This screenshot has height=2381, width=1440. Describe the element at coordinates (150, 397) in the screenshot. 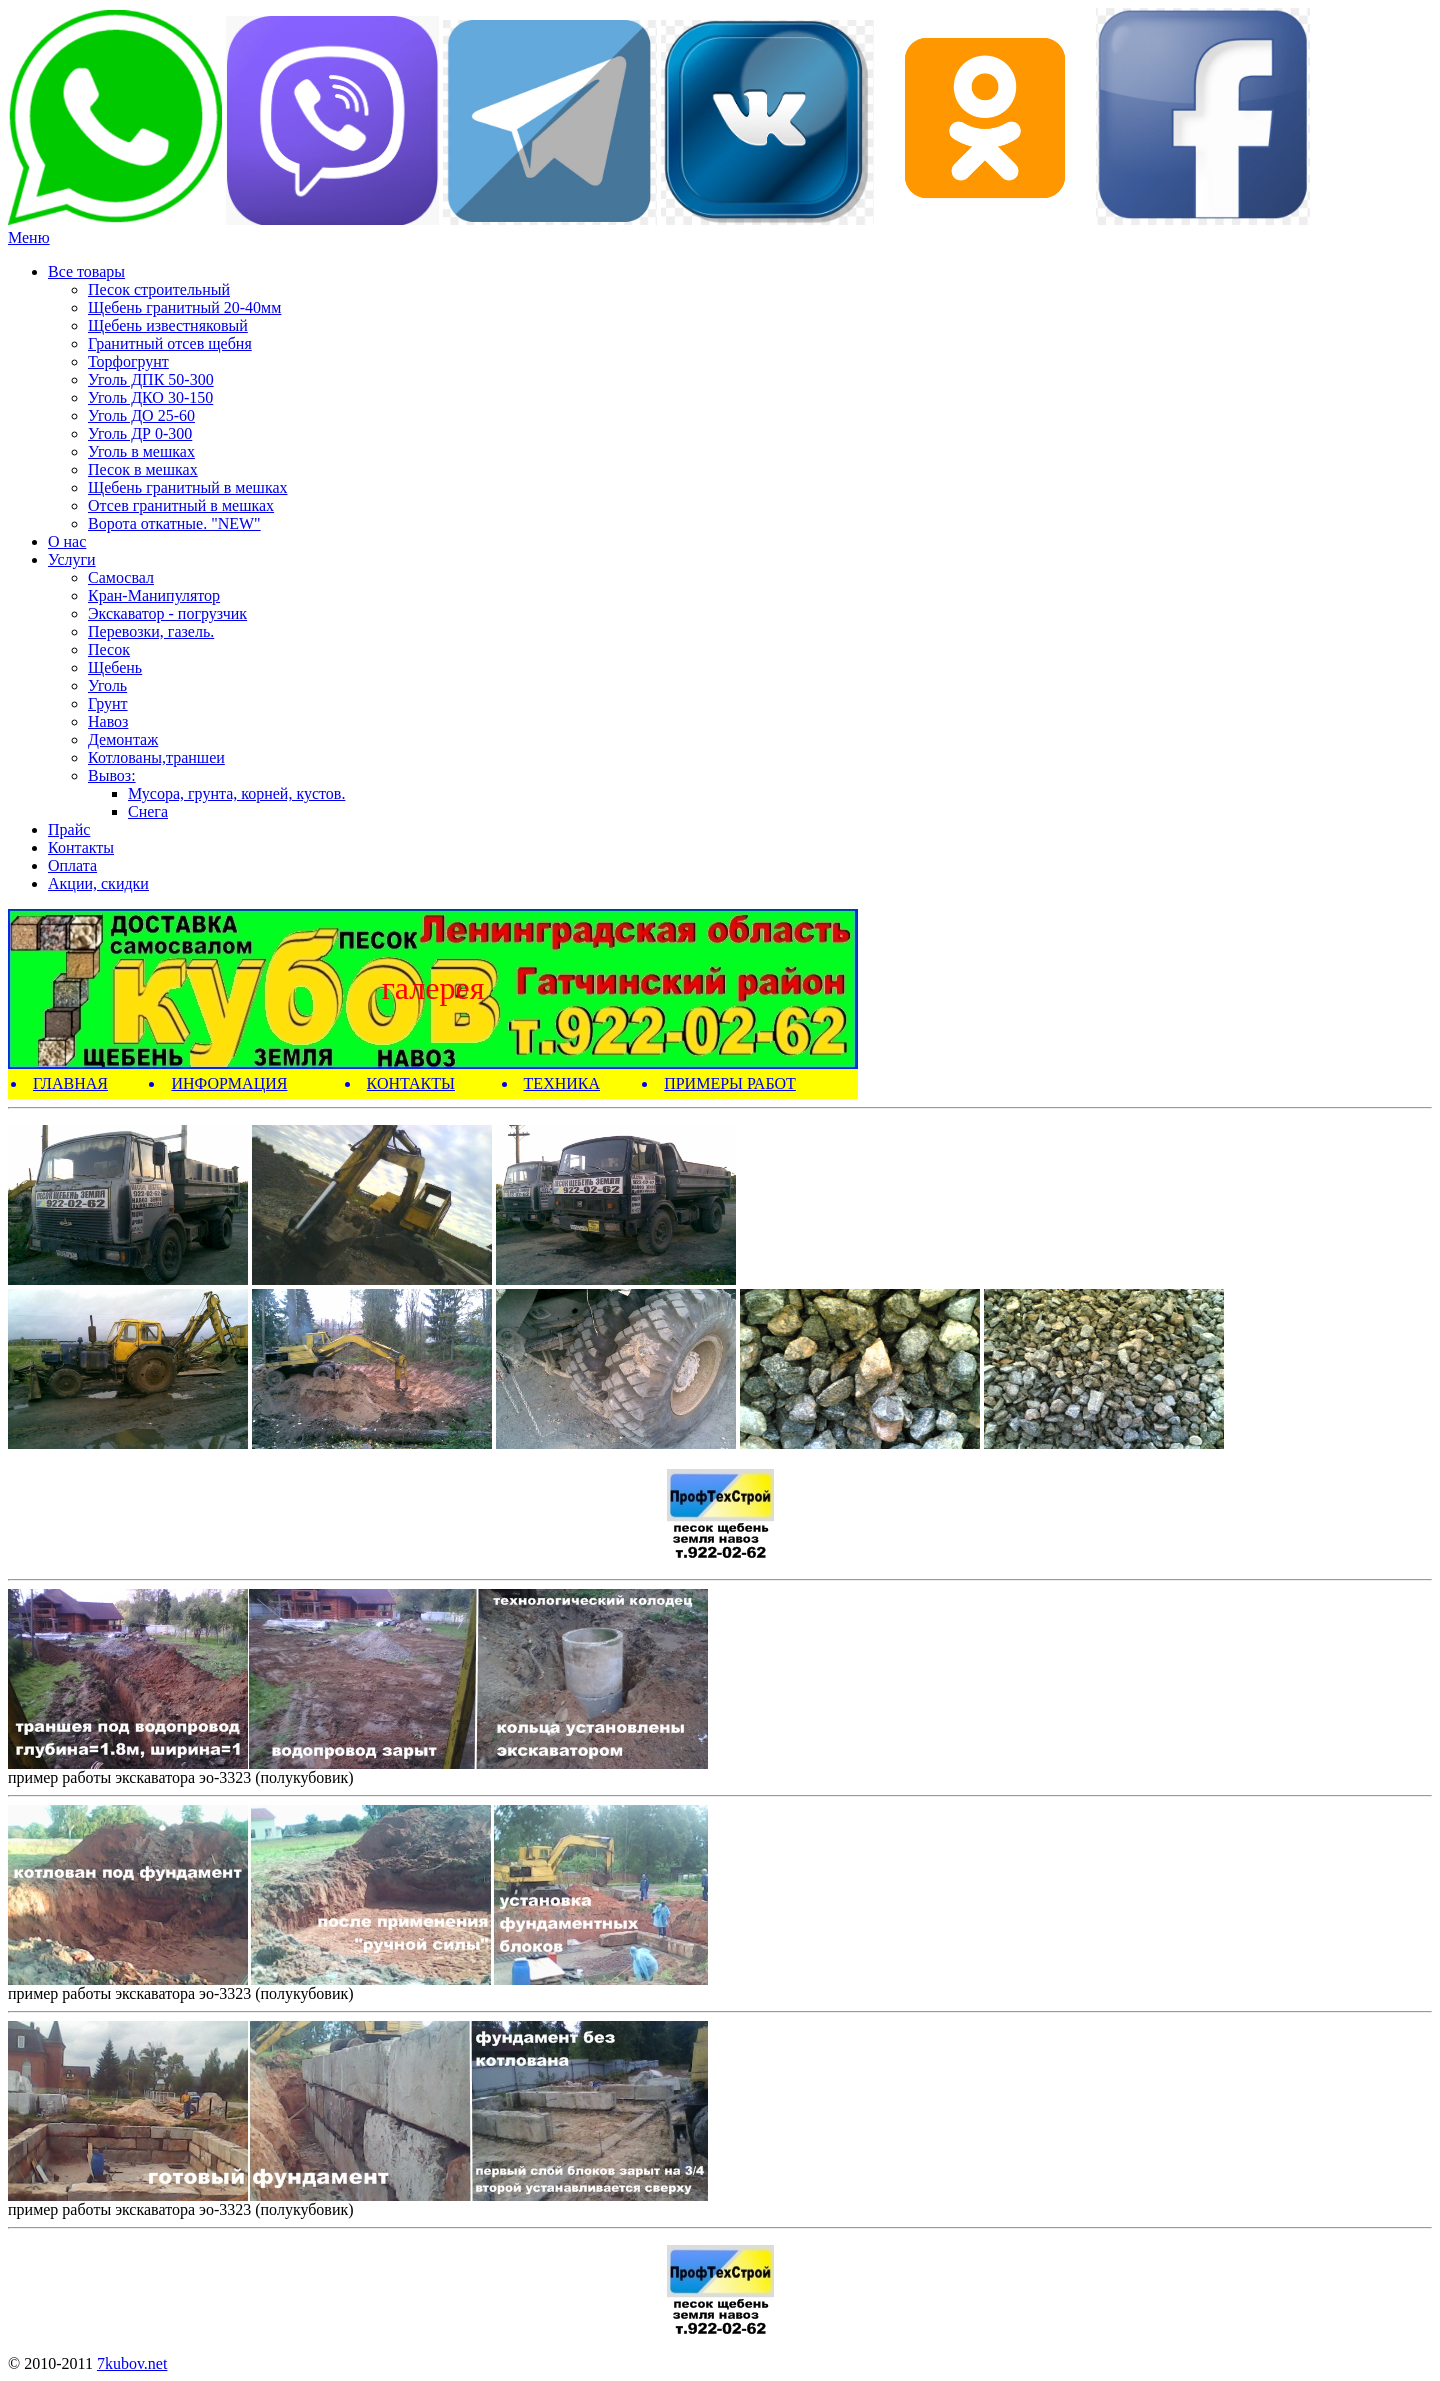

I see `Уголь ДКО 30-150` at that location.